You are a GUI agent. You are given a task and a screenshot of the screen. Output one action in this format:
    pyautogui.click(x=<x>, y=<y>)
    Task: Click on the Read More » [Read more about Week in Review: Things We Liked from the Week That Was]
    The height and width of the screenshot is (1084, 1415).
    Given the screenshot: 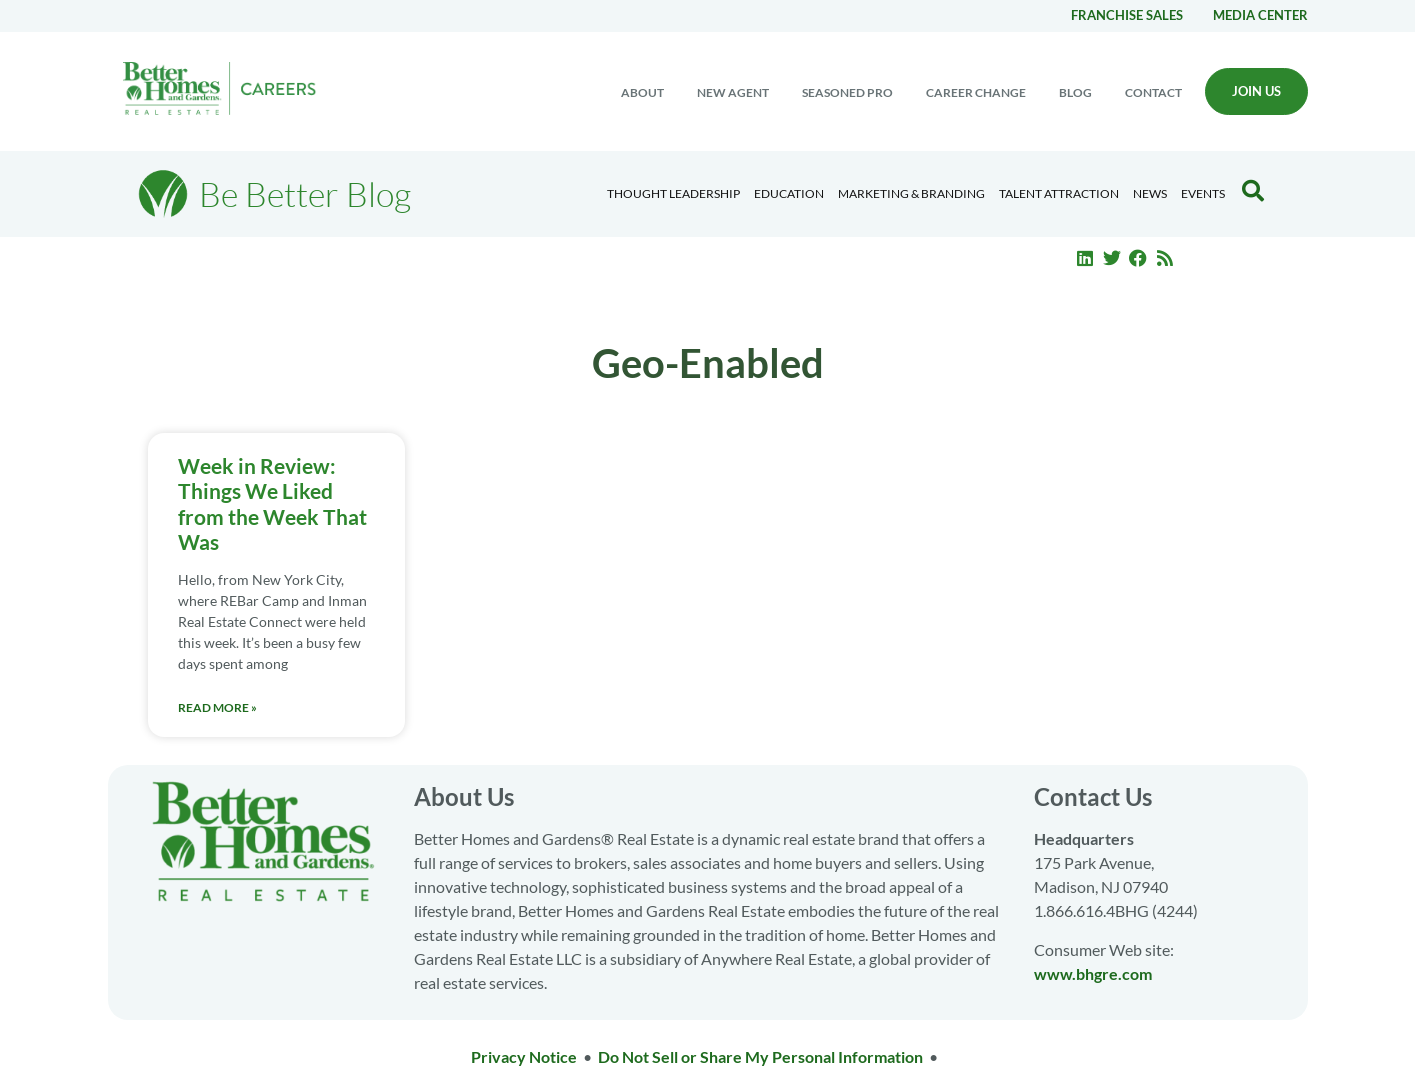 What is the action you would take?
    pyautogui.click(x=217, y=707)
    